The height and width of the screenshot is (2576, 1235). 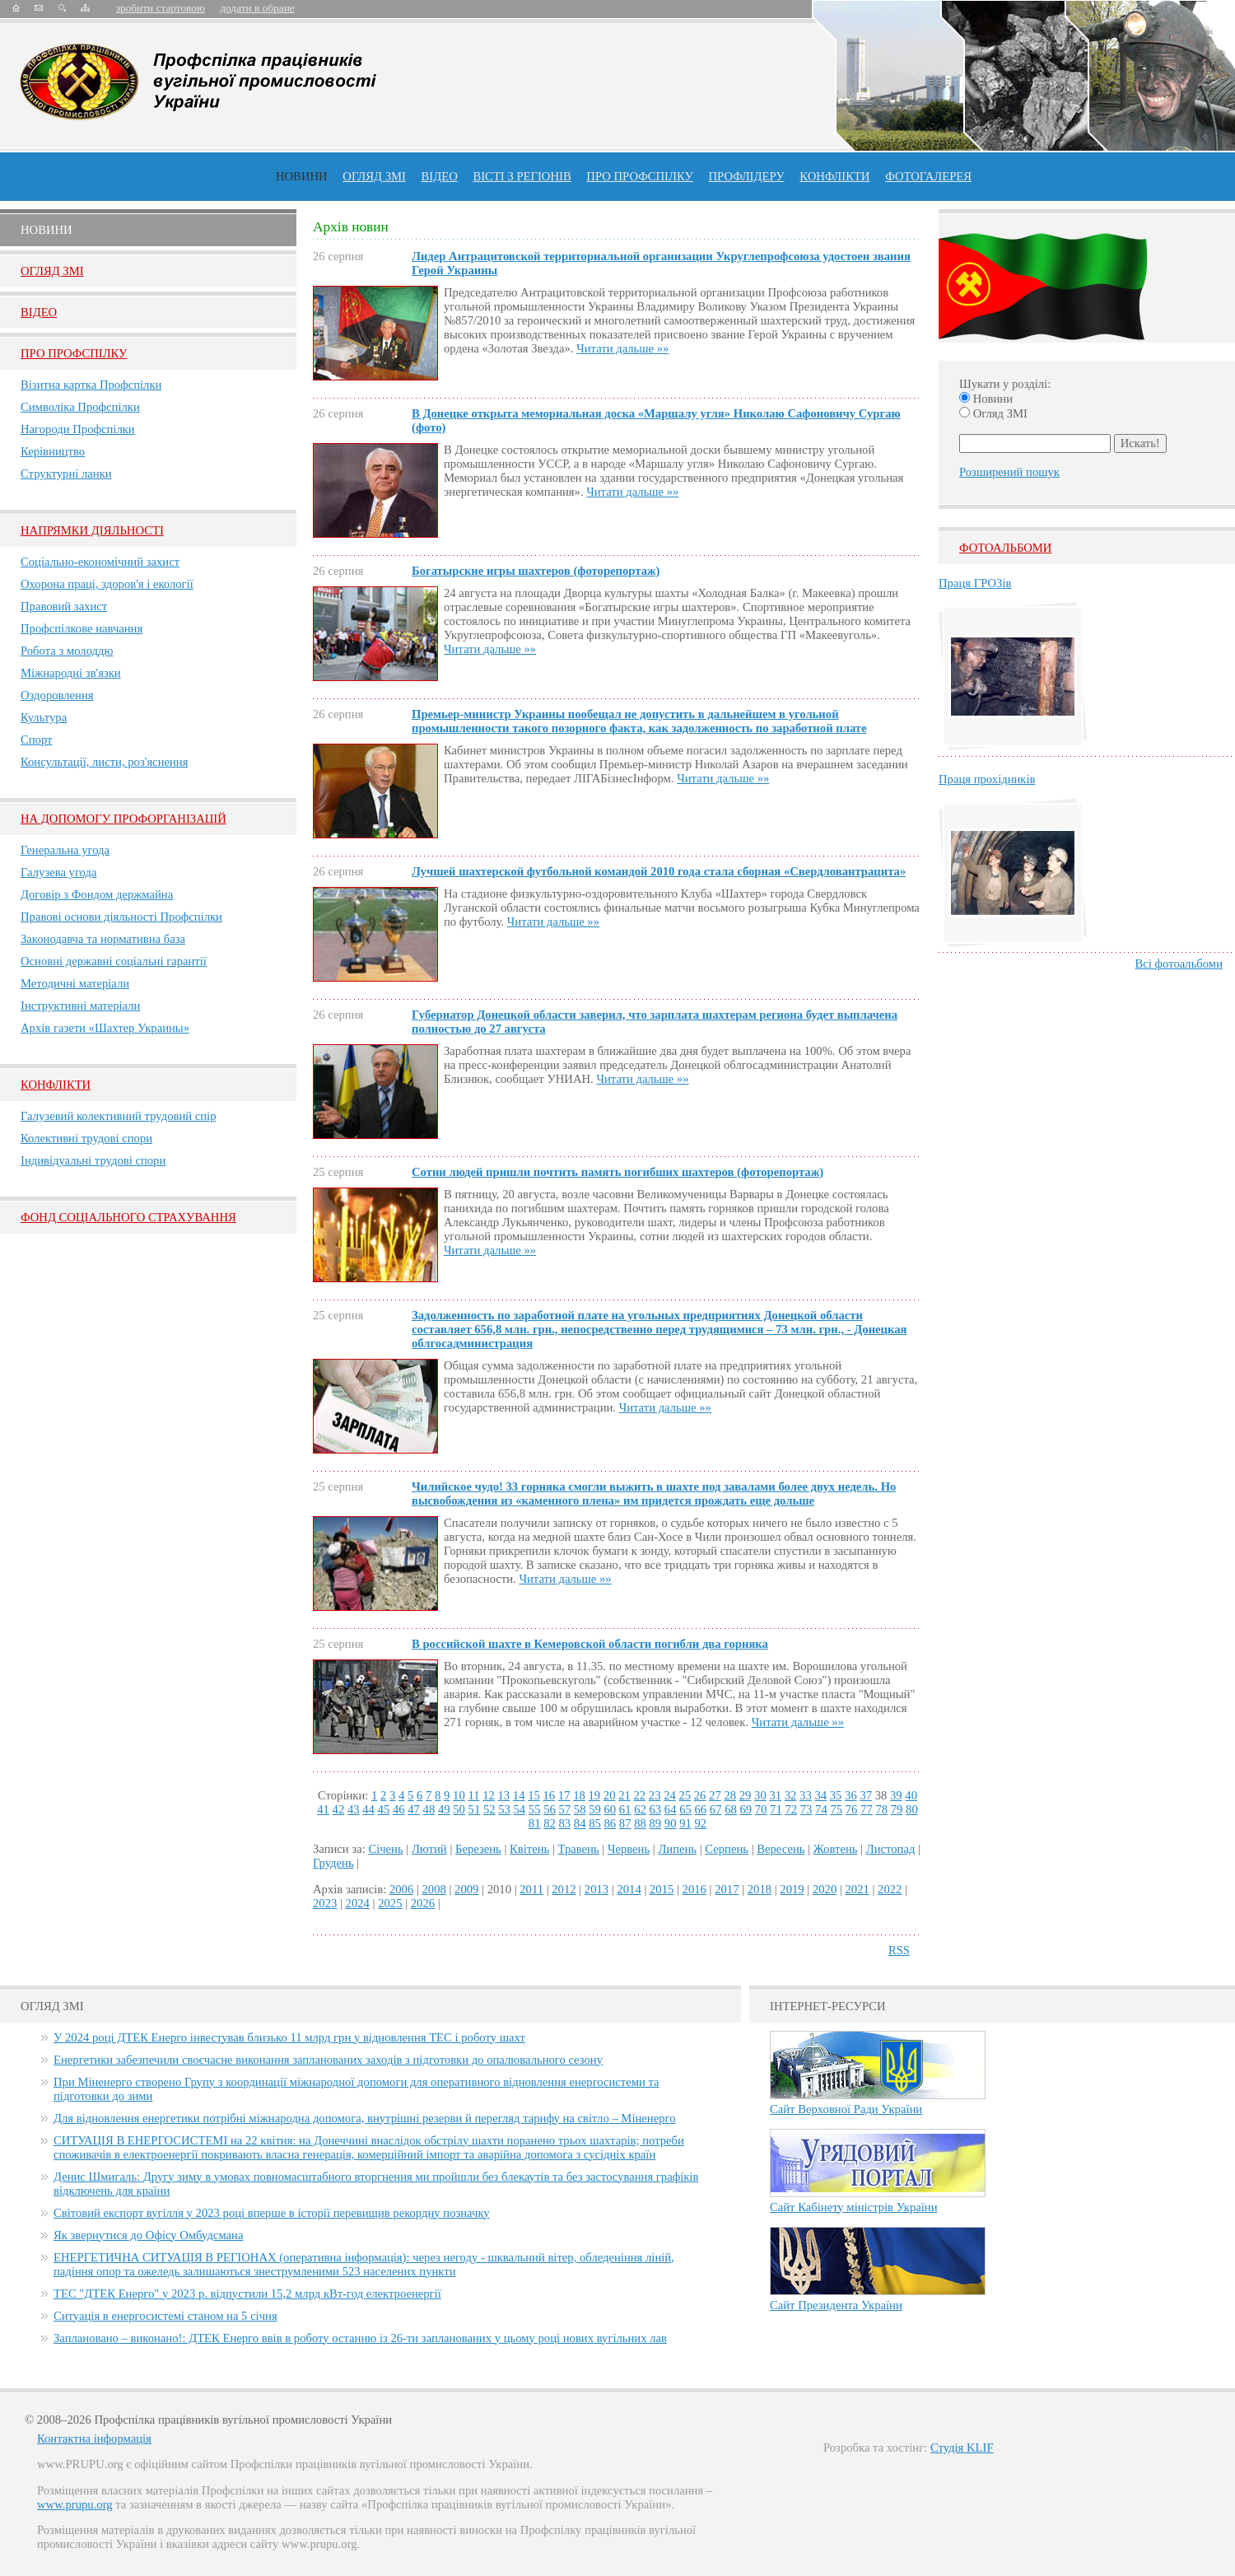 What do you see at coordinates (655, 1795) in the screenshot?
I see `23` at bounding box center [655, 1795].